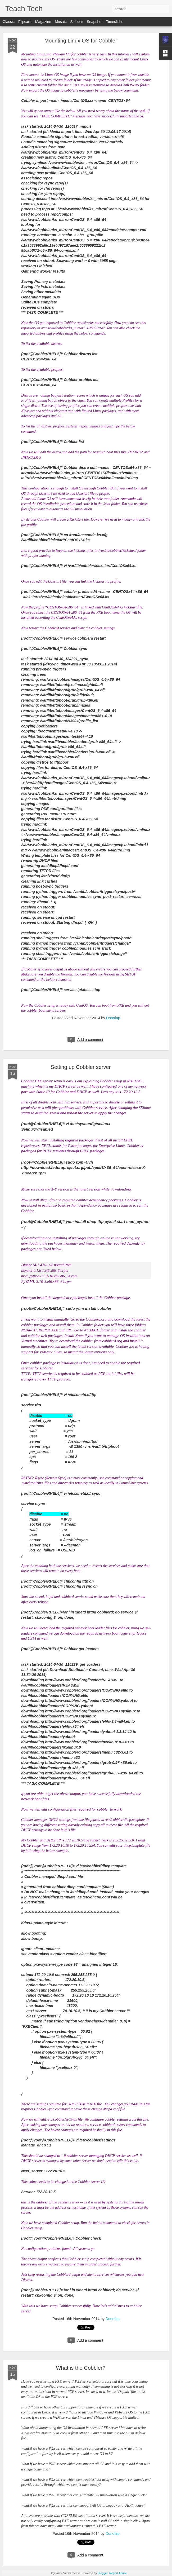 The width and height of the screenshot is (172, 2576). I want to click on Sidebar, so click(76, 22).